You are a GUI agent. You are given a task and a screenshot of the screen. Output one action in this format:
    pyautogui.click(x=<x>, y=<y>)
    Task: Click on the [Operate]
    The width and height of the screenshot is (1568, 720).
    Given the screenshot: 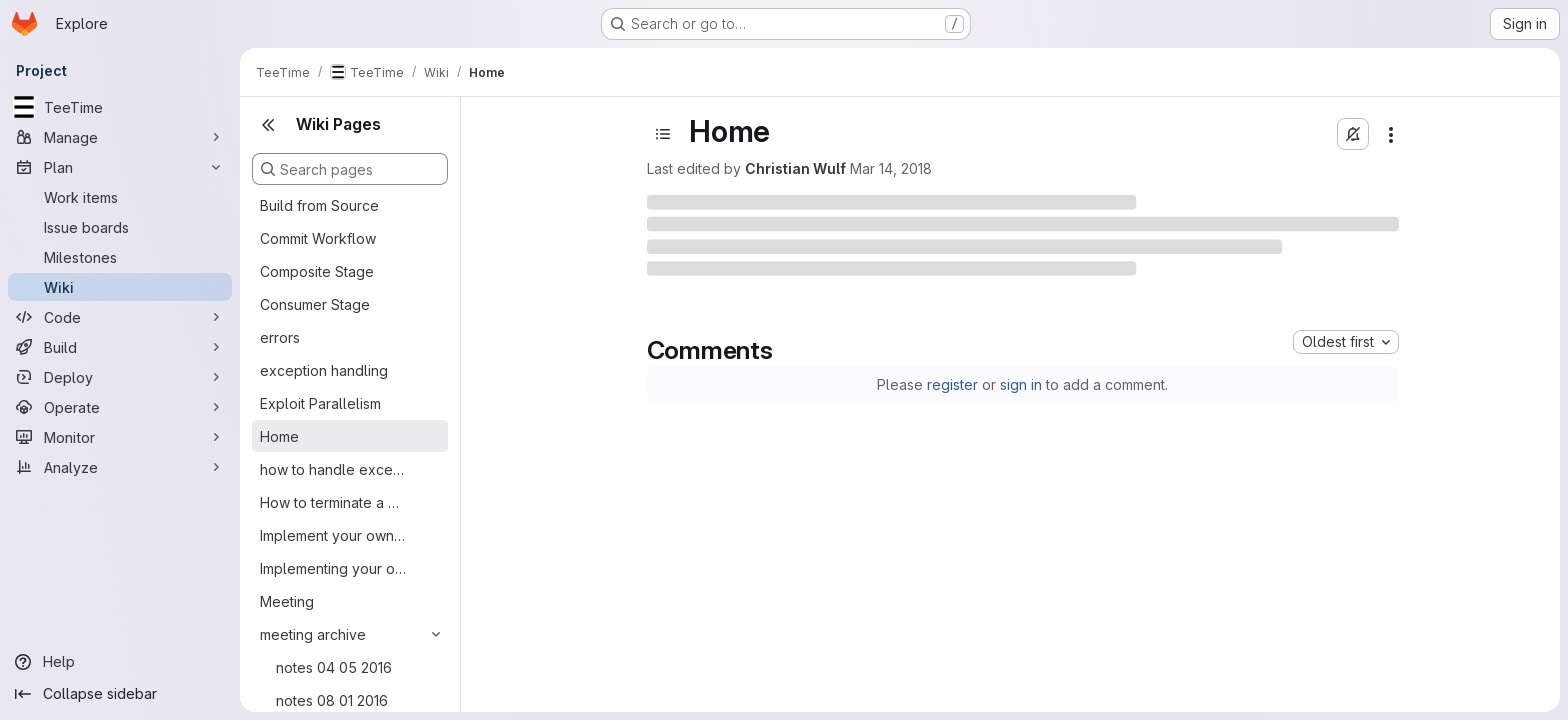 What is the action you would take?
    pyautogui.click(x=120, y=407)
    